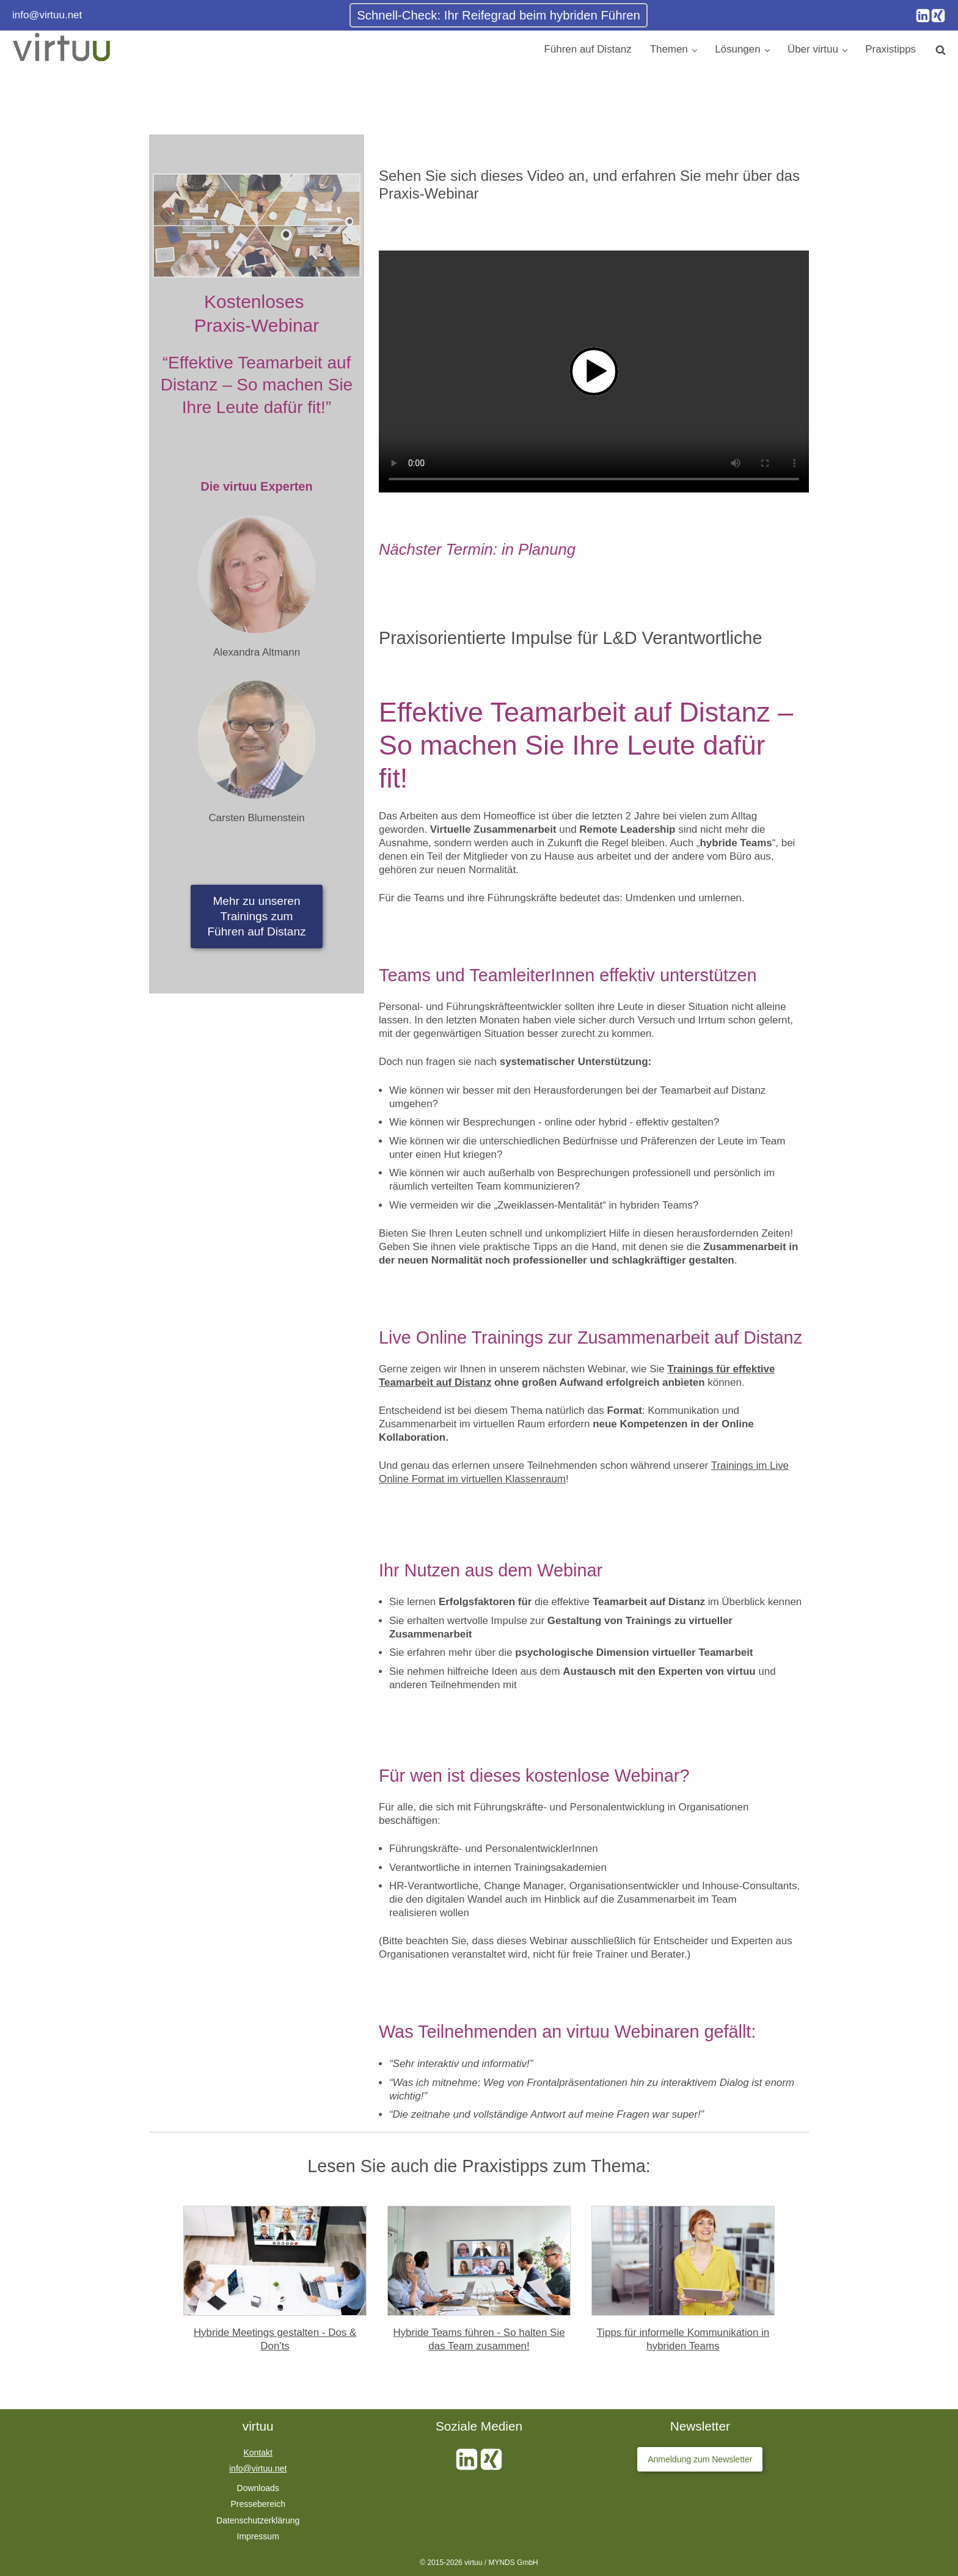 This screenshot has width=958, height=2576. Describe the element at coordinates (700, 2459) in the screenshot. I see `Anmeldung zum Newsletter` at that location.